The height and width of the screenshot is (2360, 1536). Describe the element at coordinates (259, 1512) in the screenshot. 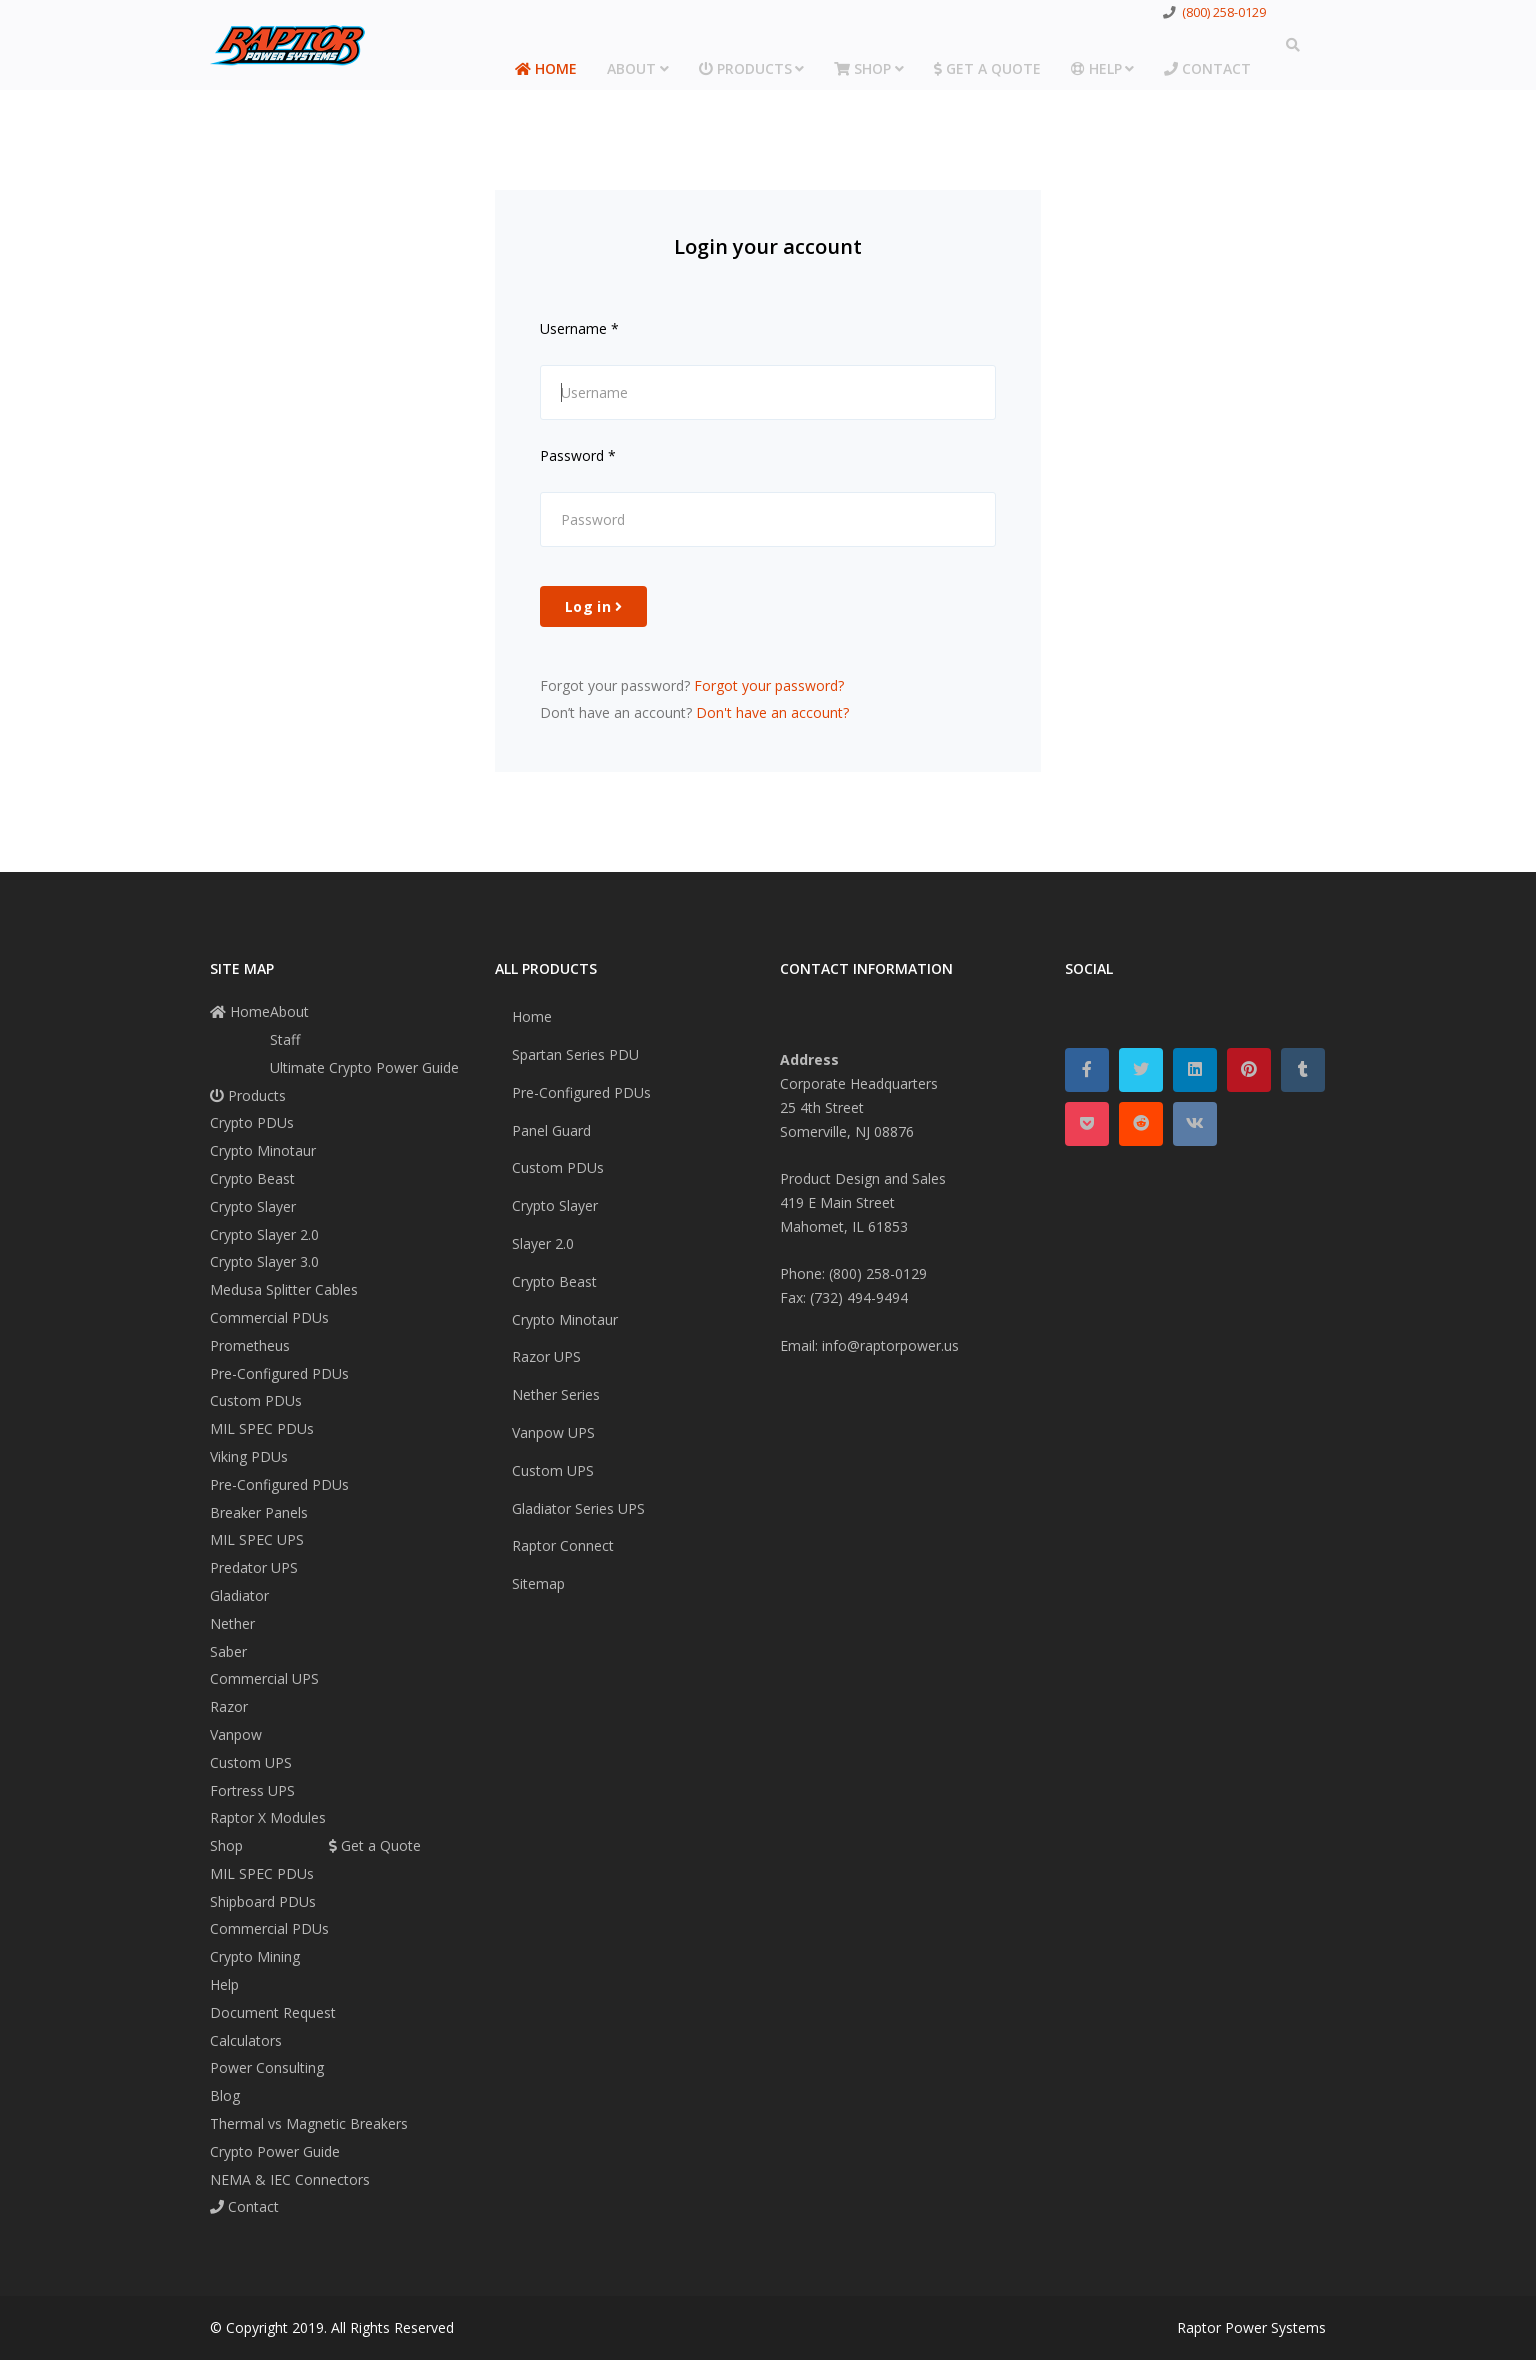

I see `Breaker Panels` at that location.